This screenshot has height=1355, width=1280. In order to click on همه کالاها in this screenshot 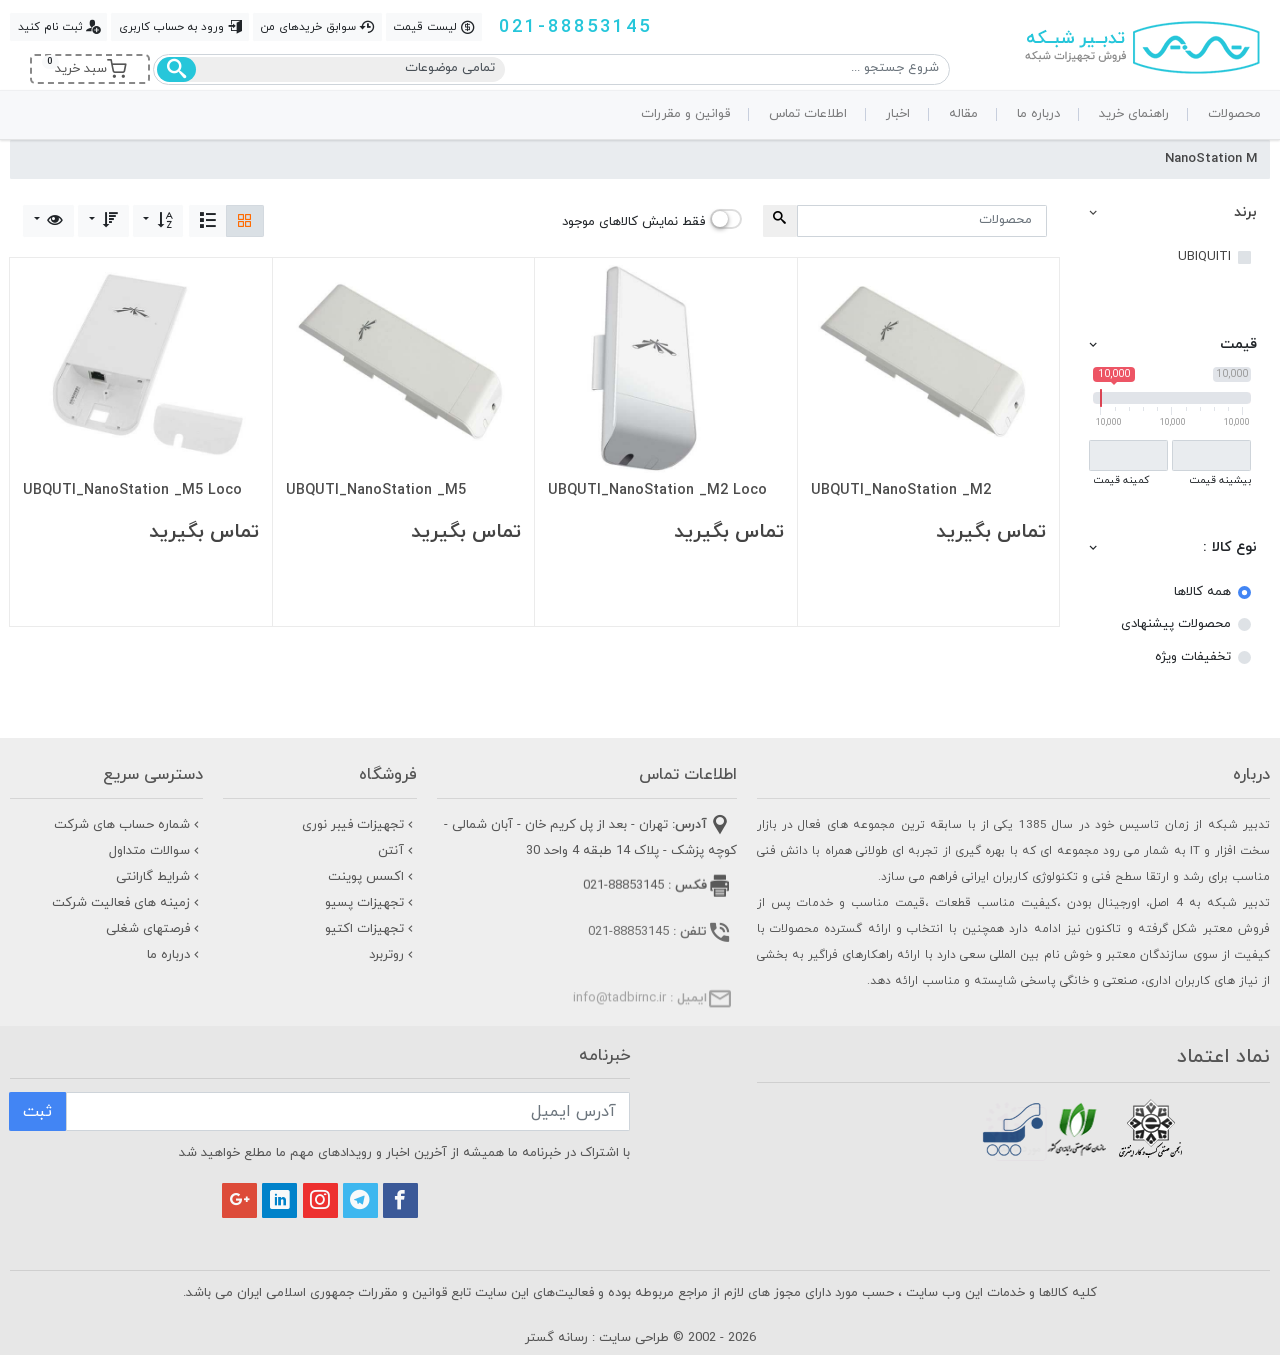, I will do `click(1202, 592)`.